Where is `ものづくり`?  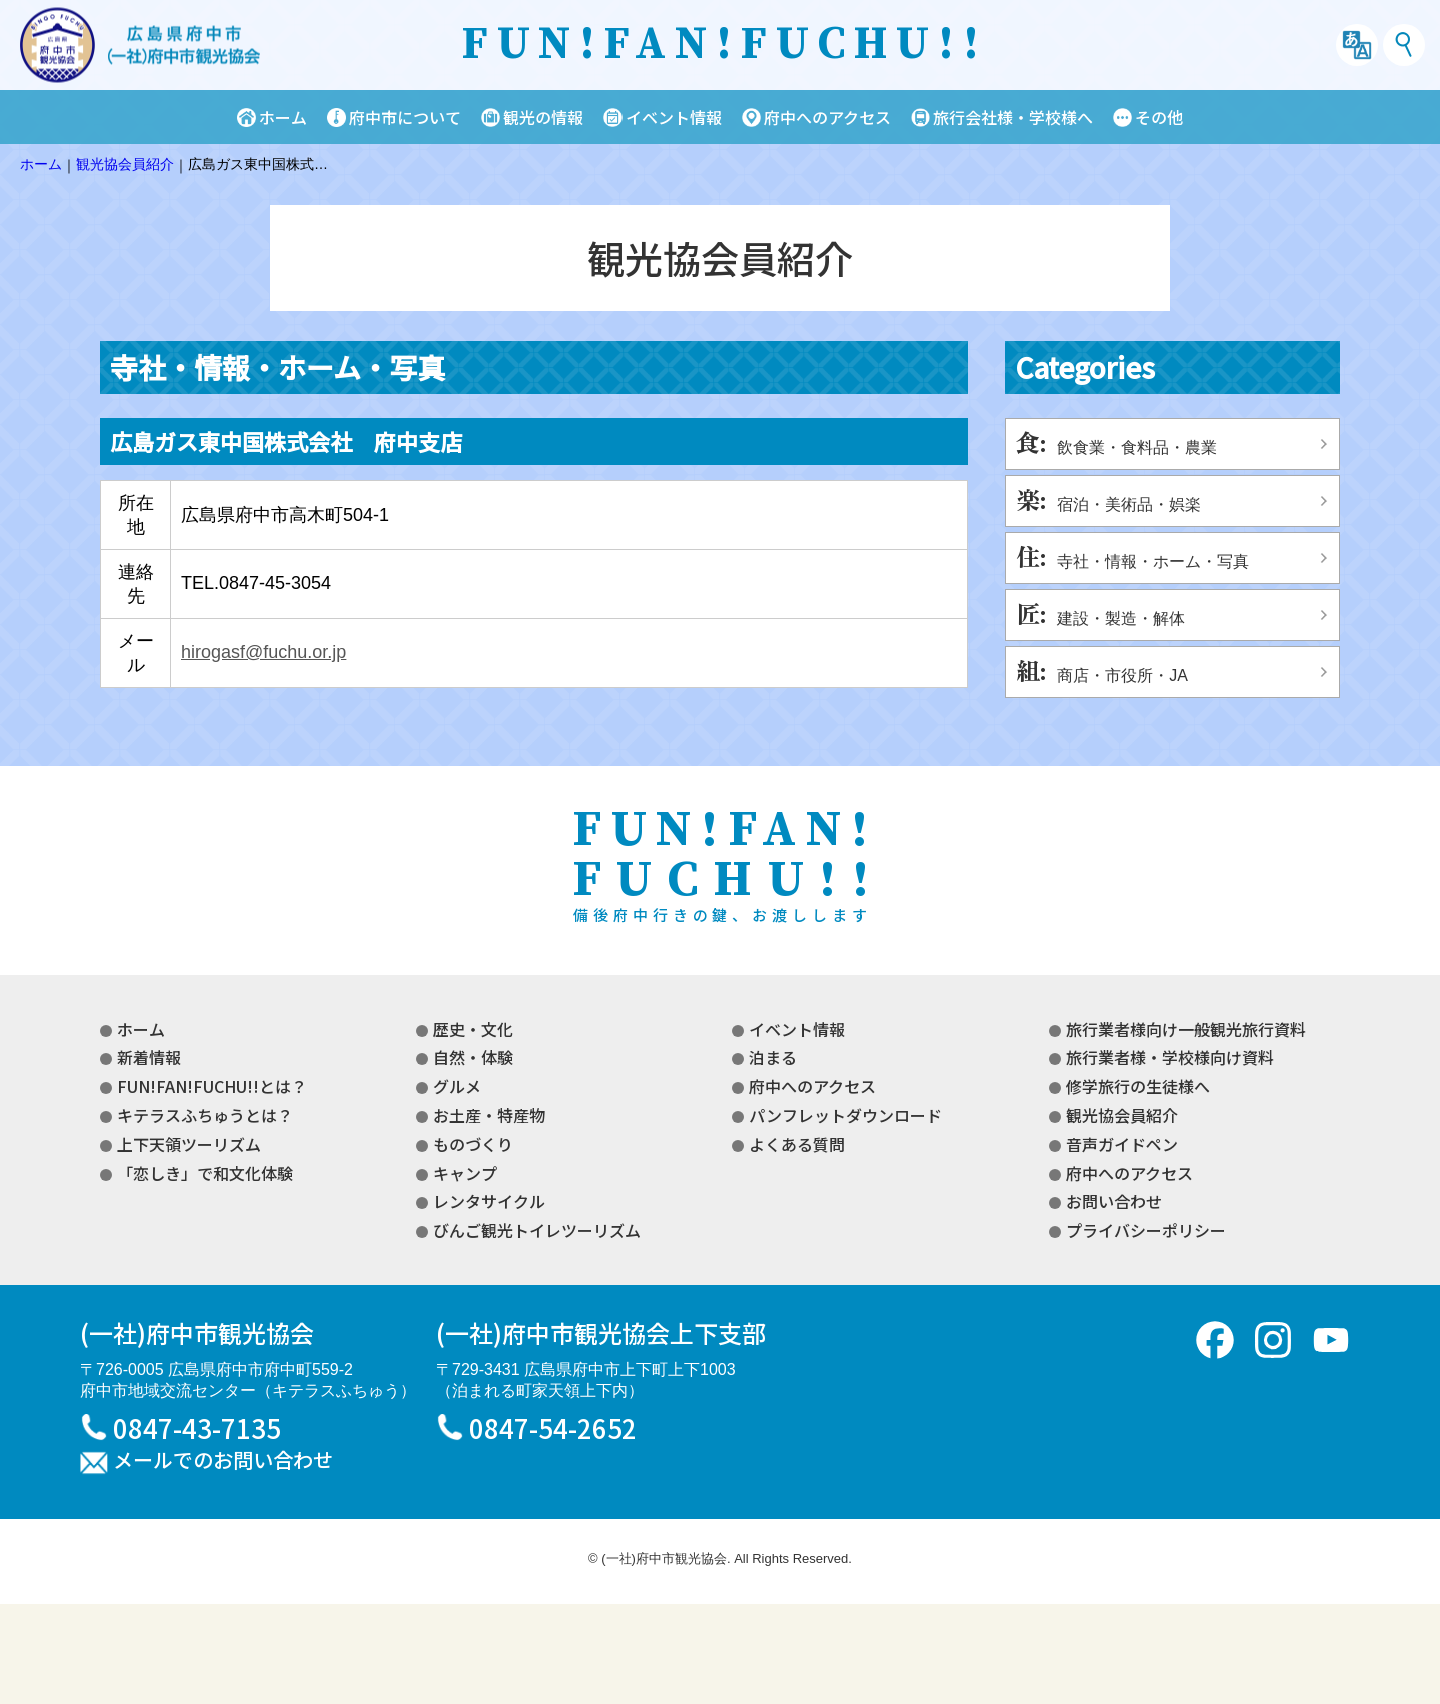 ものづくり is located at coordinates (473, 1144).